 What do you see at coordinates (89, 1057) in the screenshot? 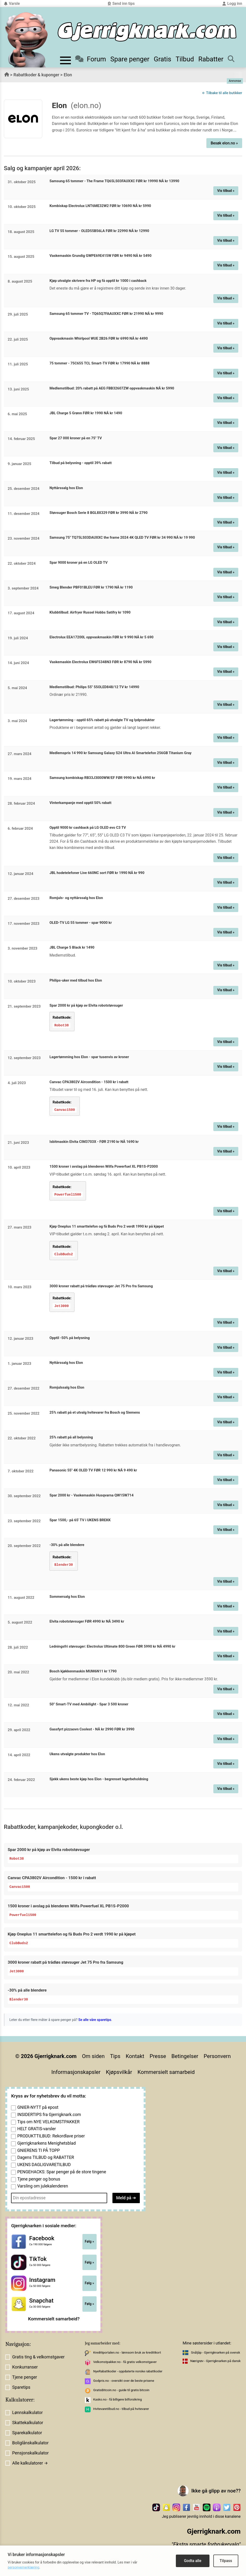
I see `Lagertømming hos Elon - spar tusenvis av kroner` at bounding box center [89, 1057].